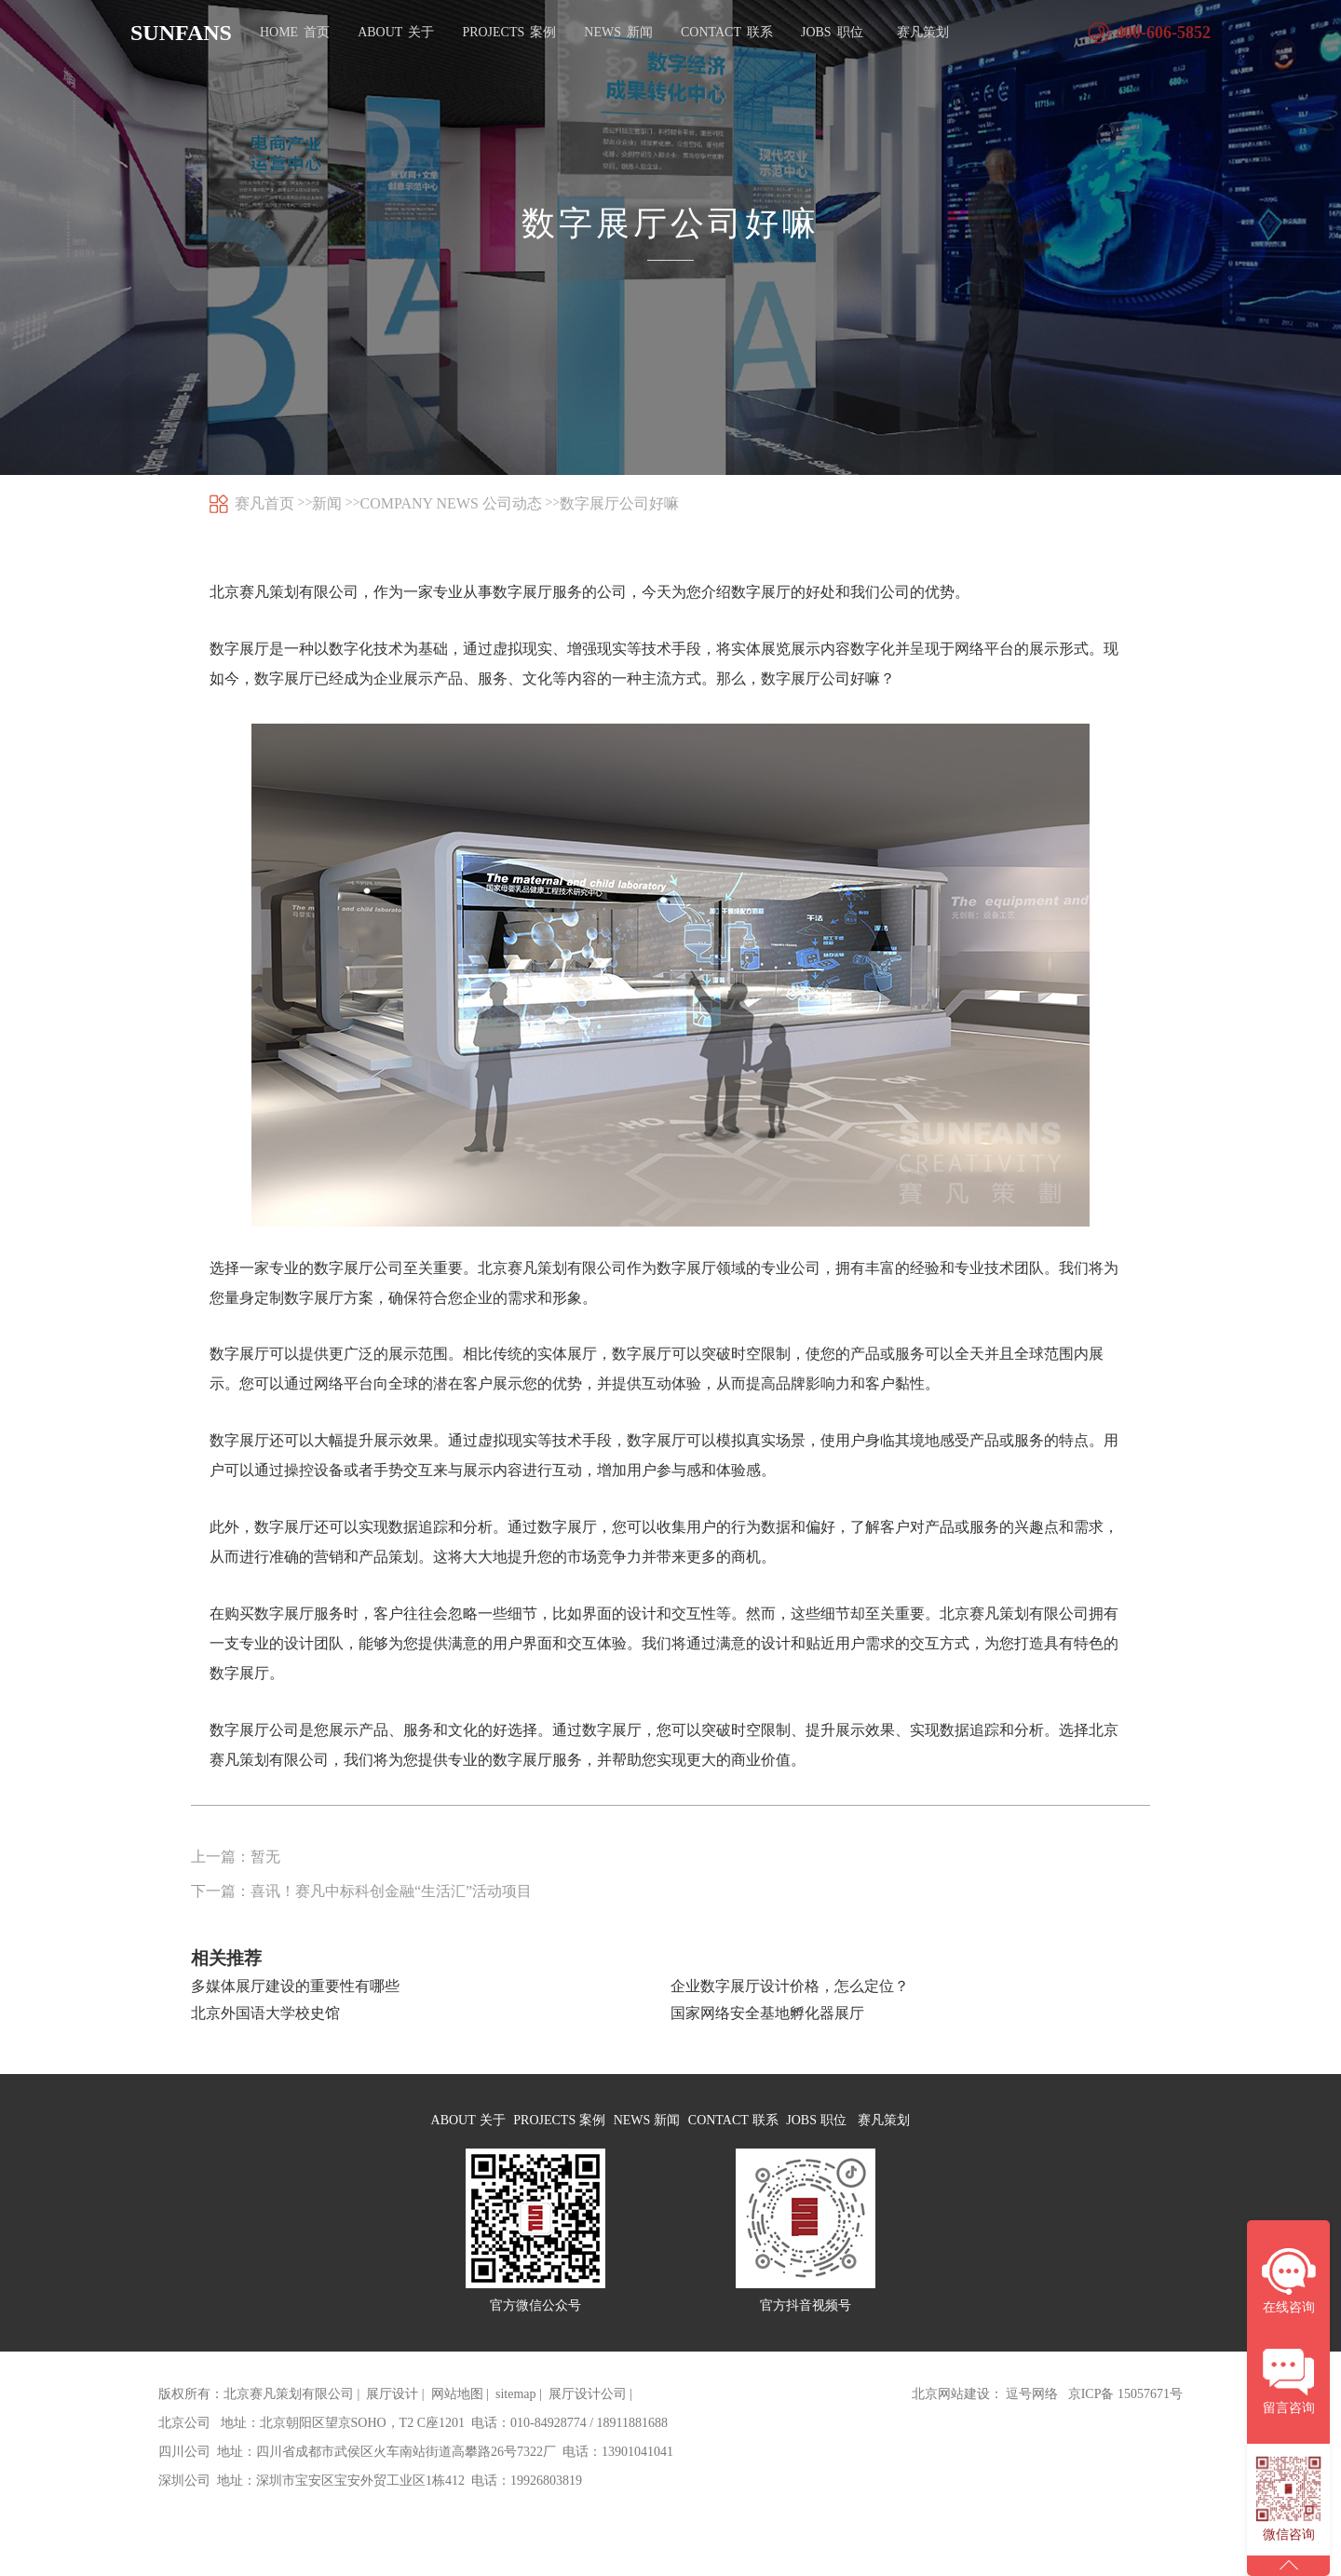 This screenshot has height=2576, width=1341. Describe the element at coordinates (256, 2417) in the screenshot. I see `版权所有：北京赛凡策划有限公司` at that location.